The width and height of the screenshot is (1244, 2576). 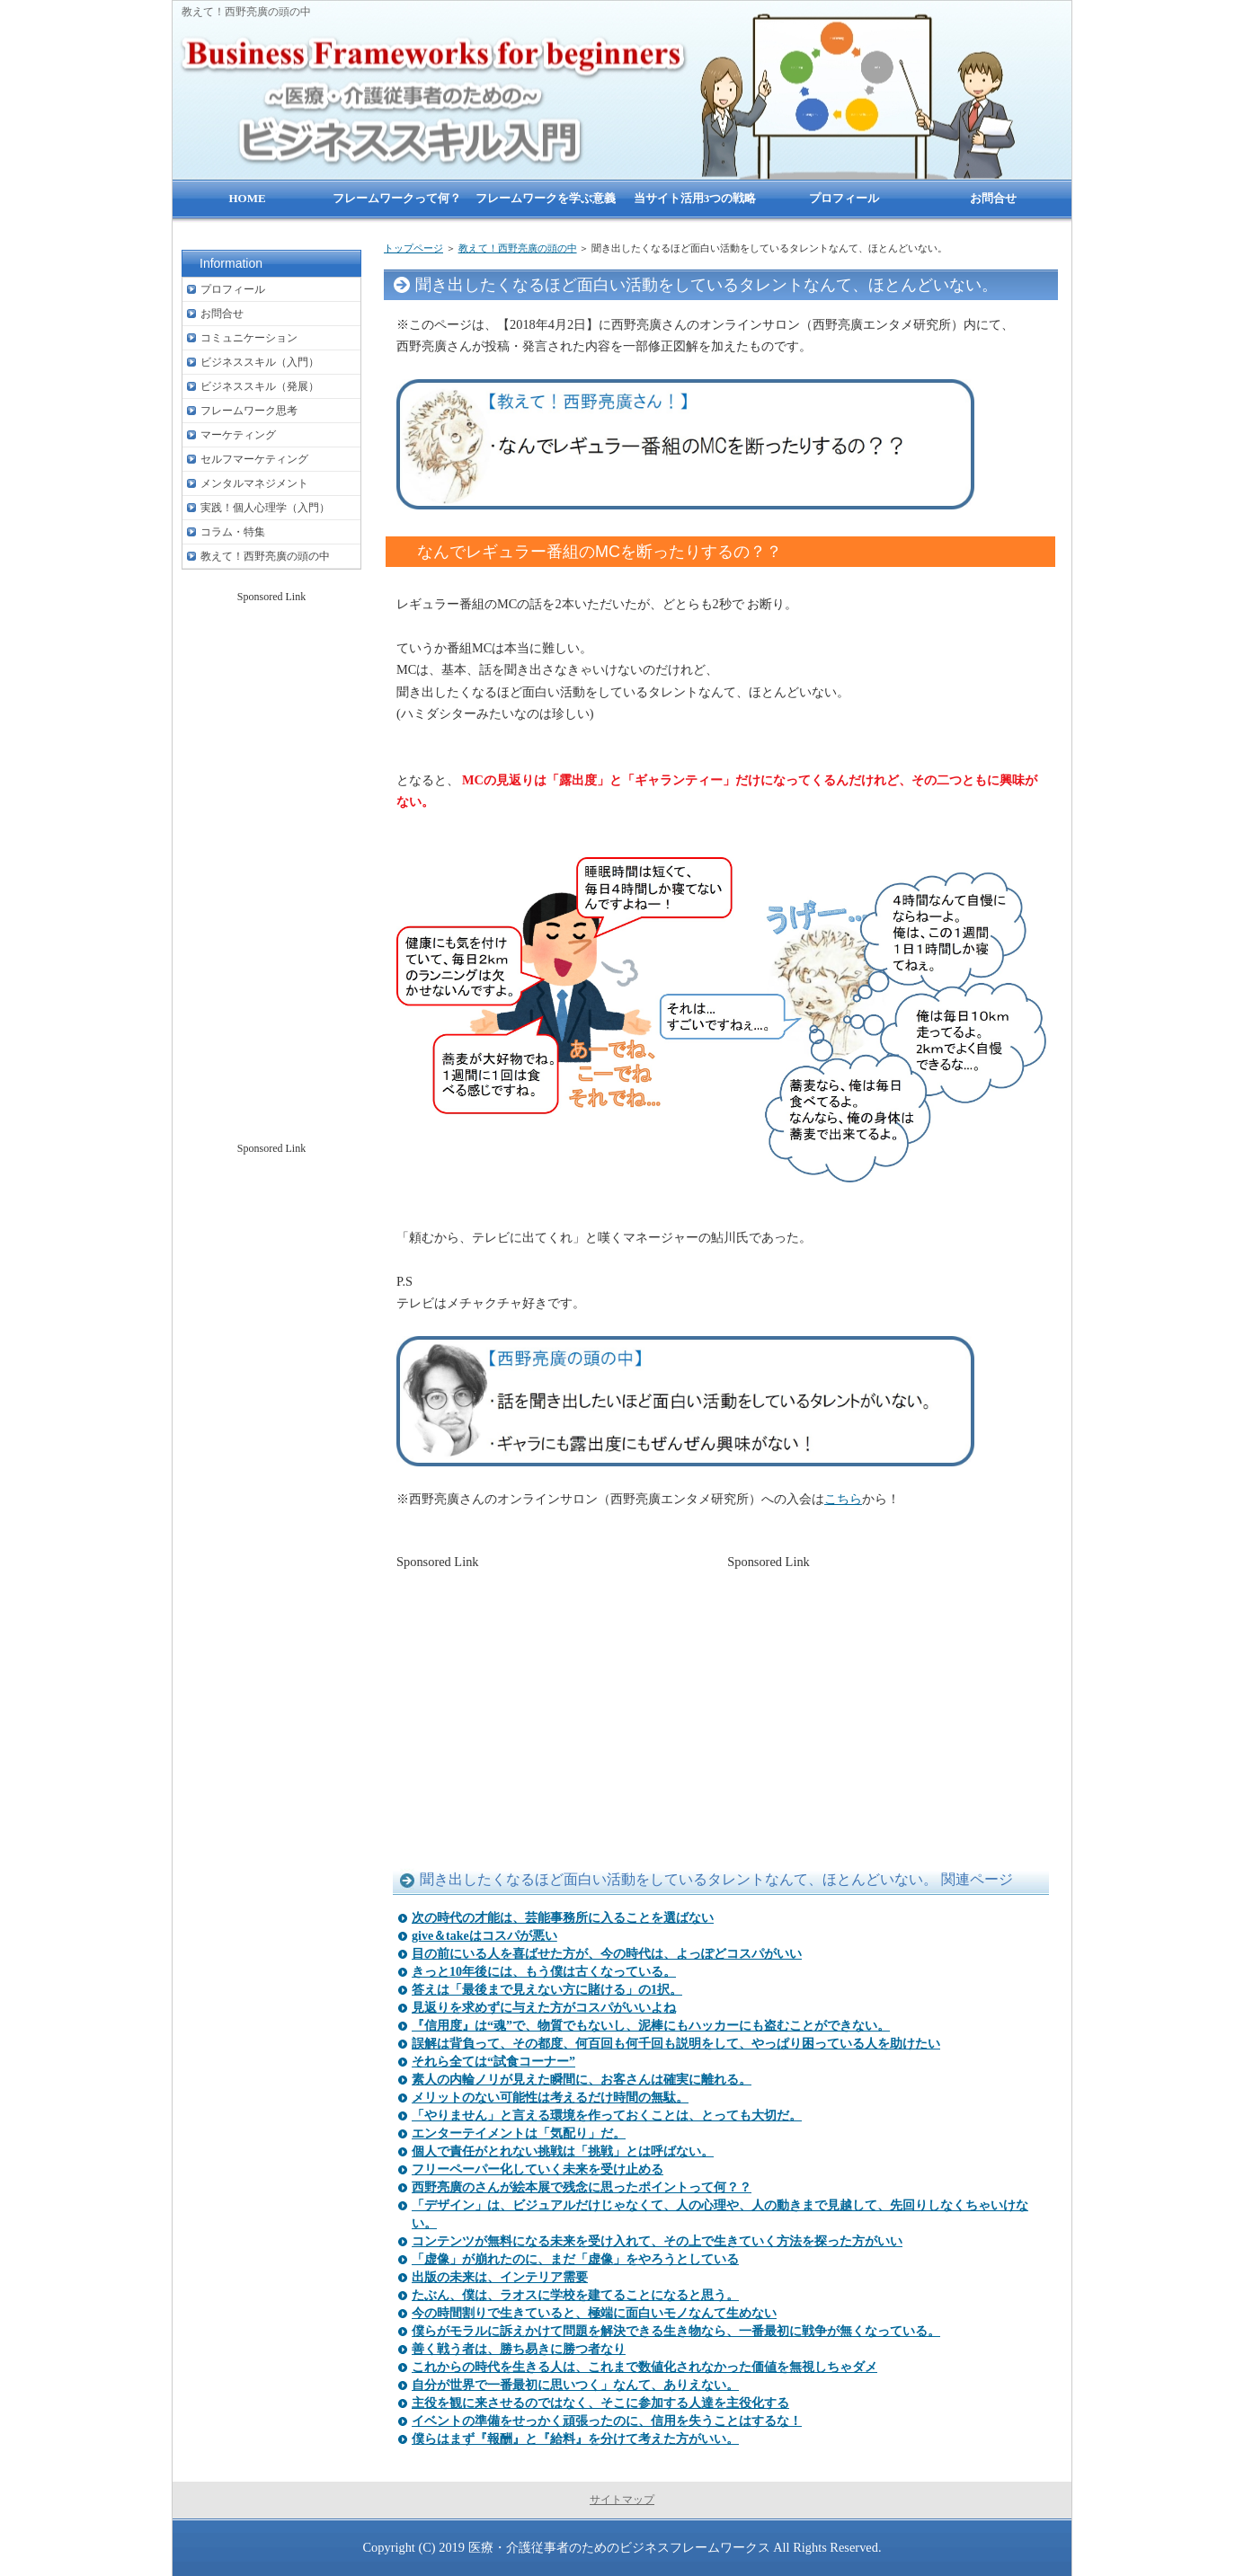 I want to click on イベントの準備をせっかく頑張ったのに、信用を失うことはするな！, so click(x=607, y=2421).